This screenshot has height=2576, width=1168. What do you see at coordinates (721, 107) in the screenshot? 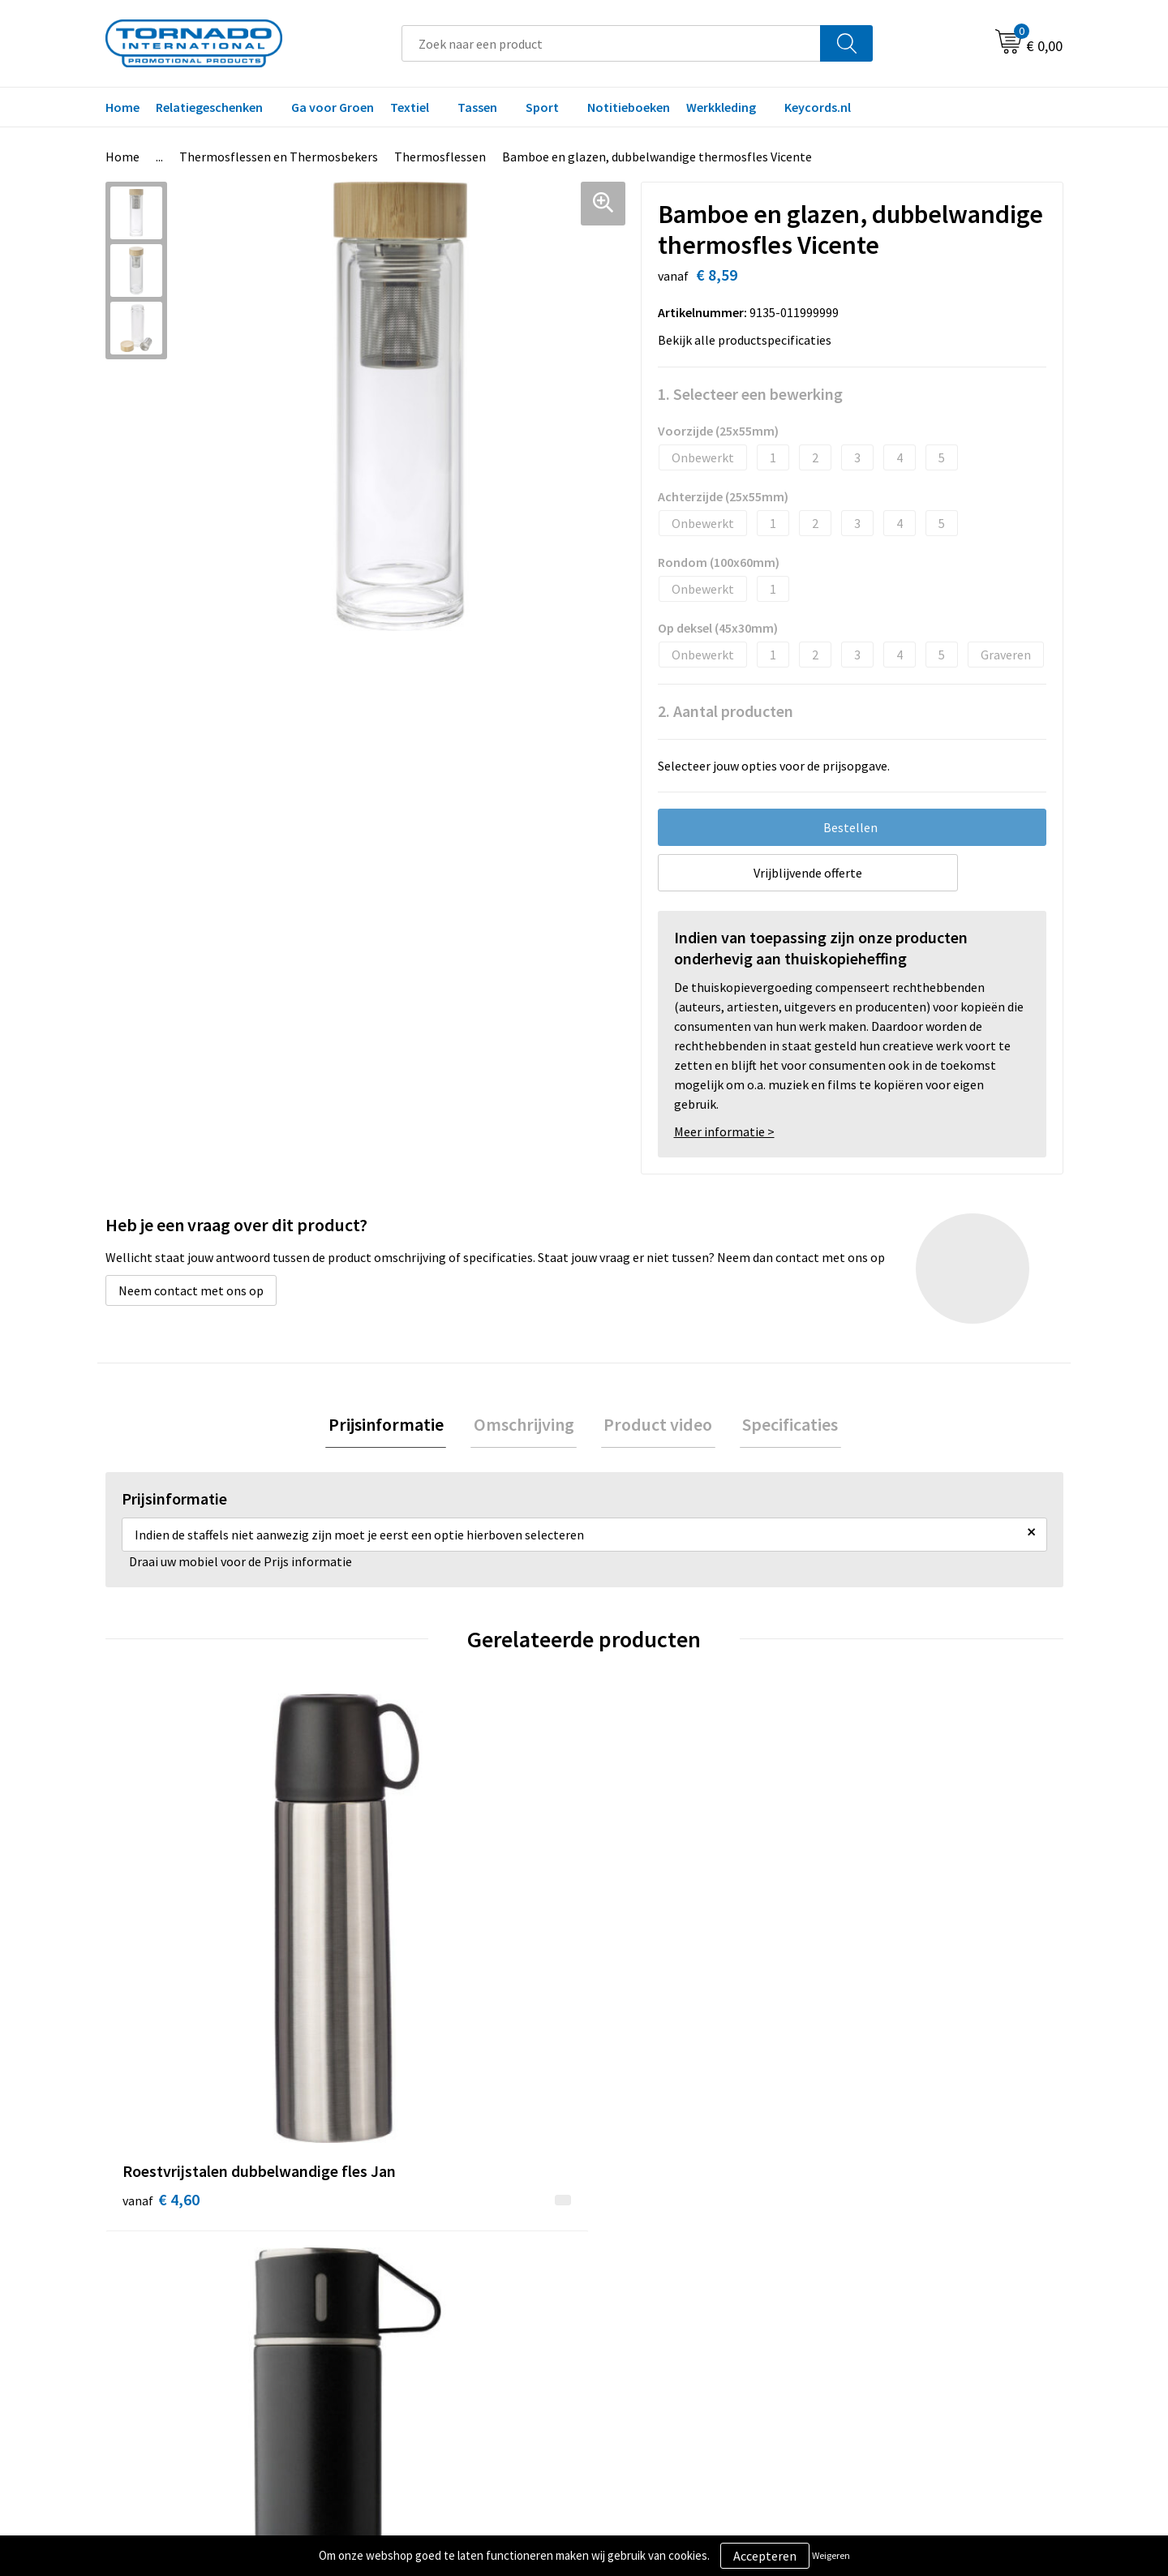
I see `Werkkleding` at bounding box center [721, 107].